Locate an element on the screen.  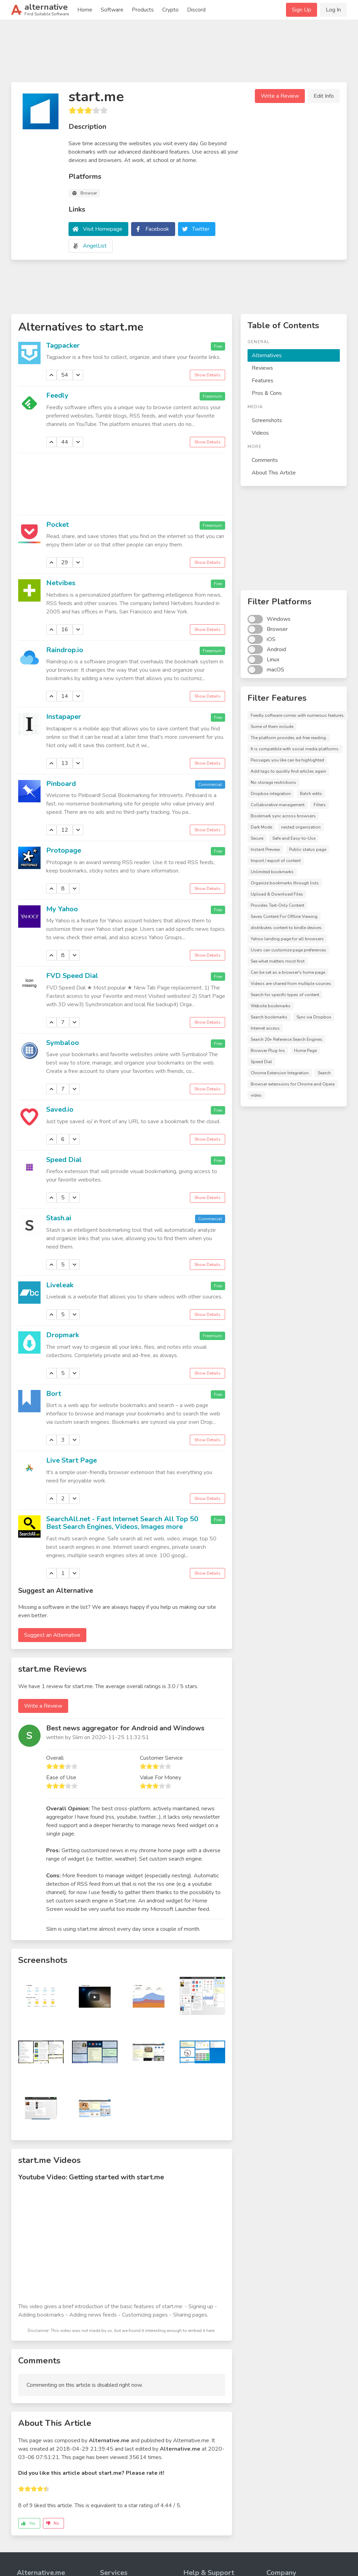
AngelList is located at coordinates (95, 246).